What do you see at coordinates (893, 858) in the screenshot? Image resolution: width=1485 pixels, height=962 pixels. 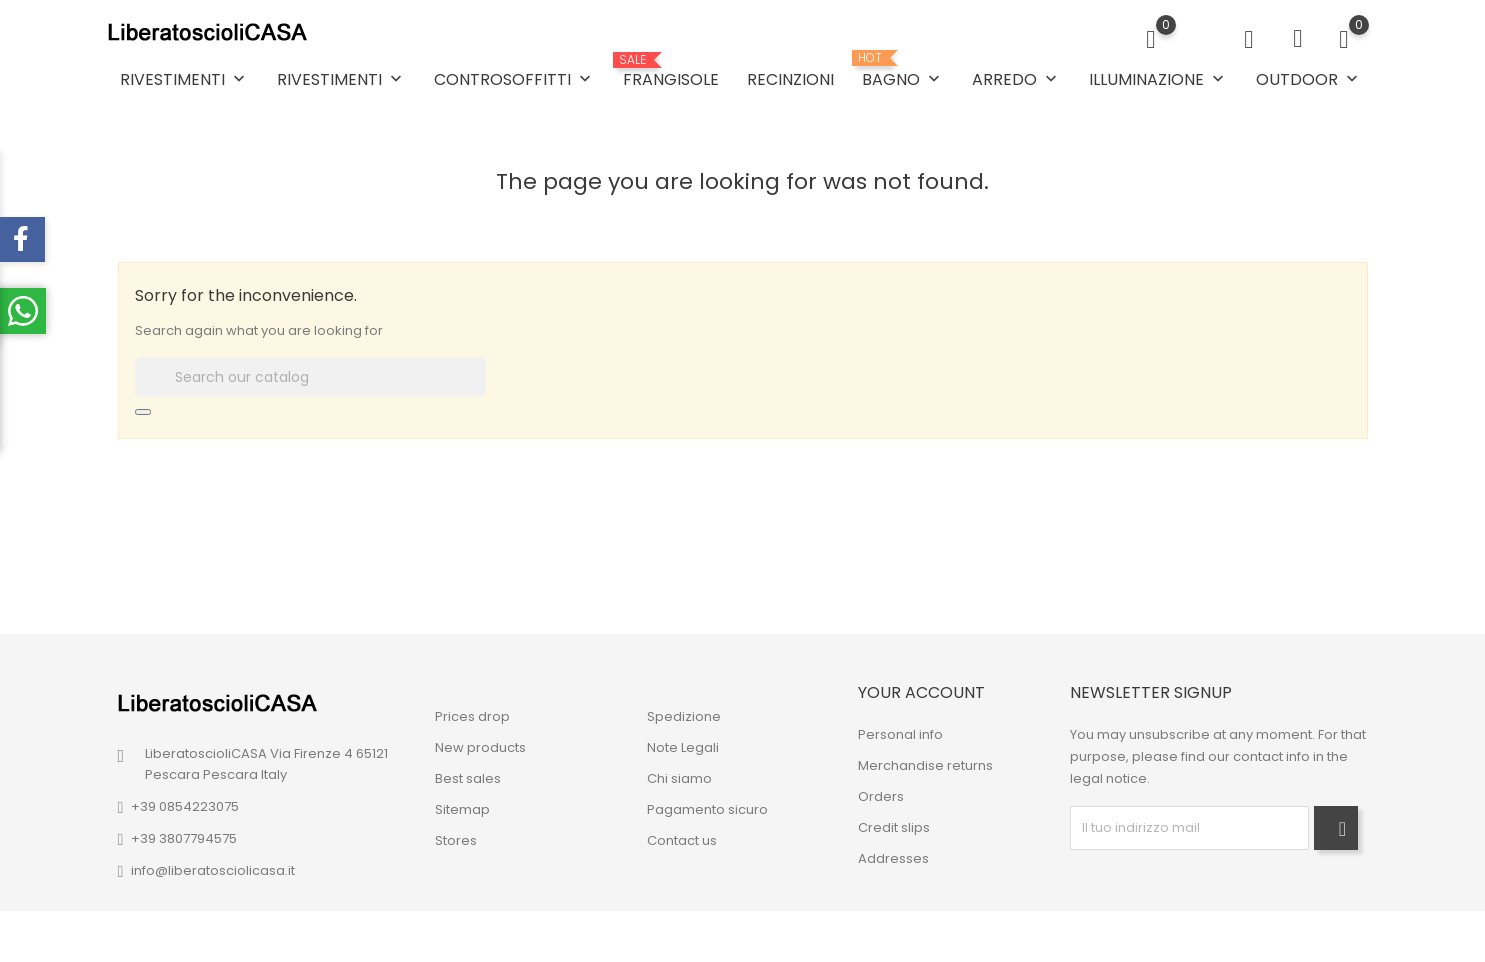 I see `Addresses` at bounding box center [893, 858].